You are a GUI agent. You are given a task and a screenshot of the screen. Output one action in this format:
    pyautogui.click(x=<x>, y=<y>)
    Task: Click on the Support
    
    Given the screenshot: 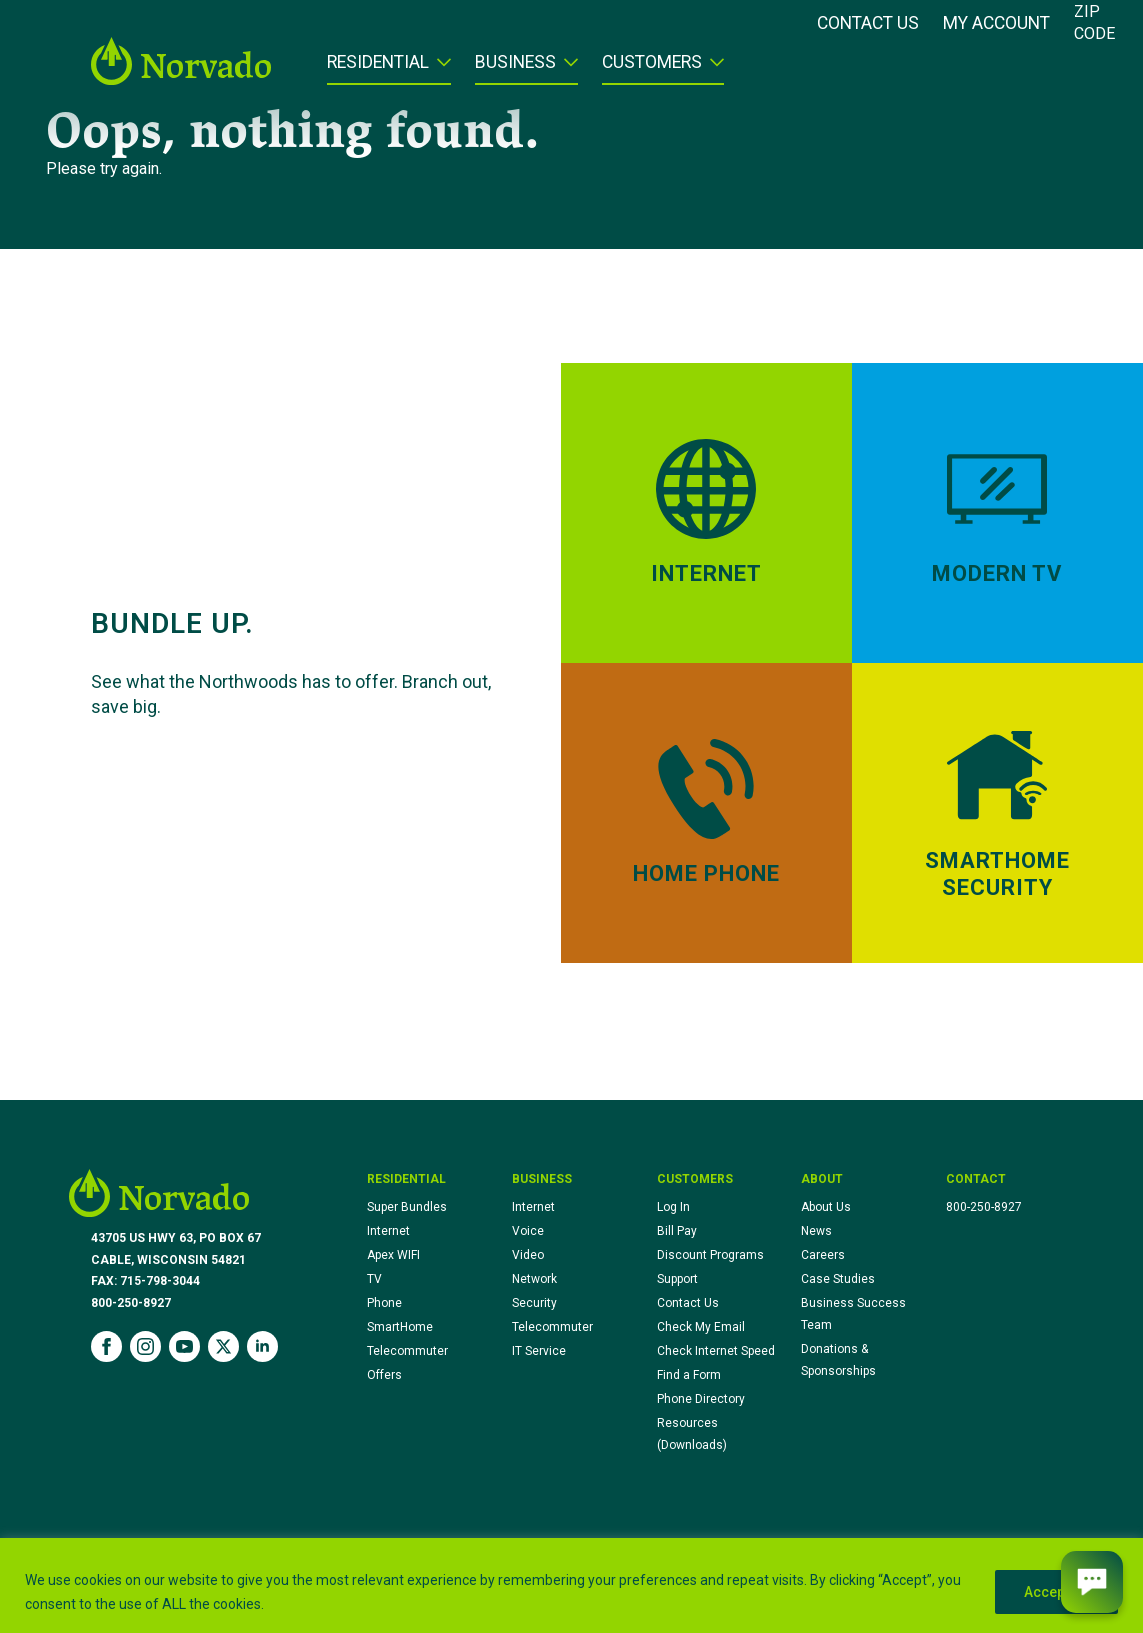 What is the action you would take?
    pyautogui.click(x=677, y=1279)
    